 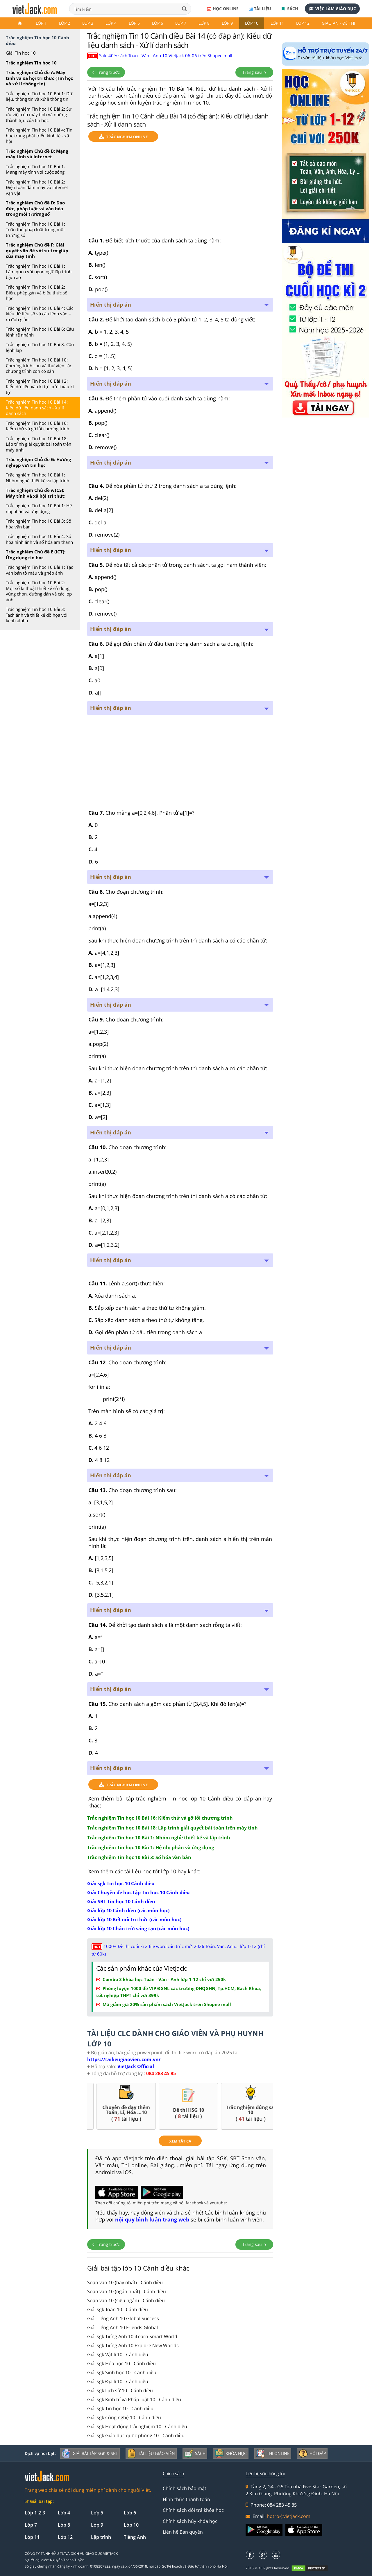 I want to click on Trắc nghiệm Tin học 10 Bài 6: Câu lệnh rẽ nhánh, so click(x=40, y=332).